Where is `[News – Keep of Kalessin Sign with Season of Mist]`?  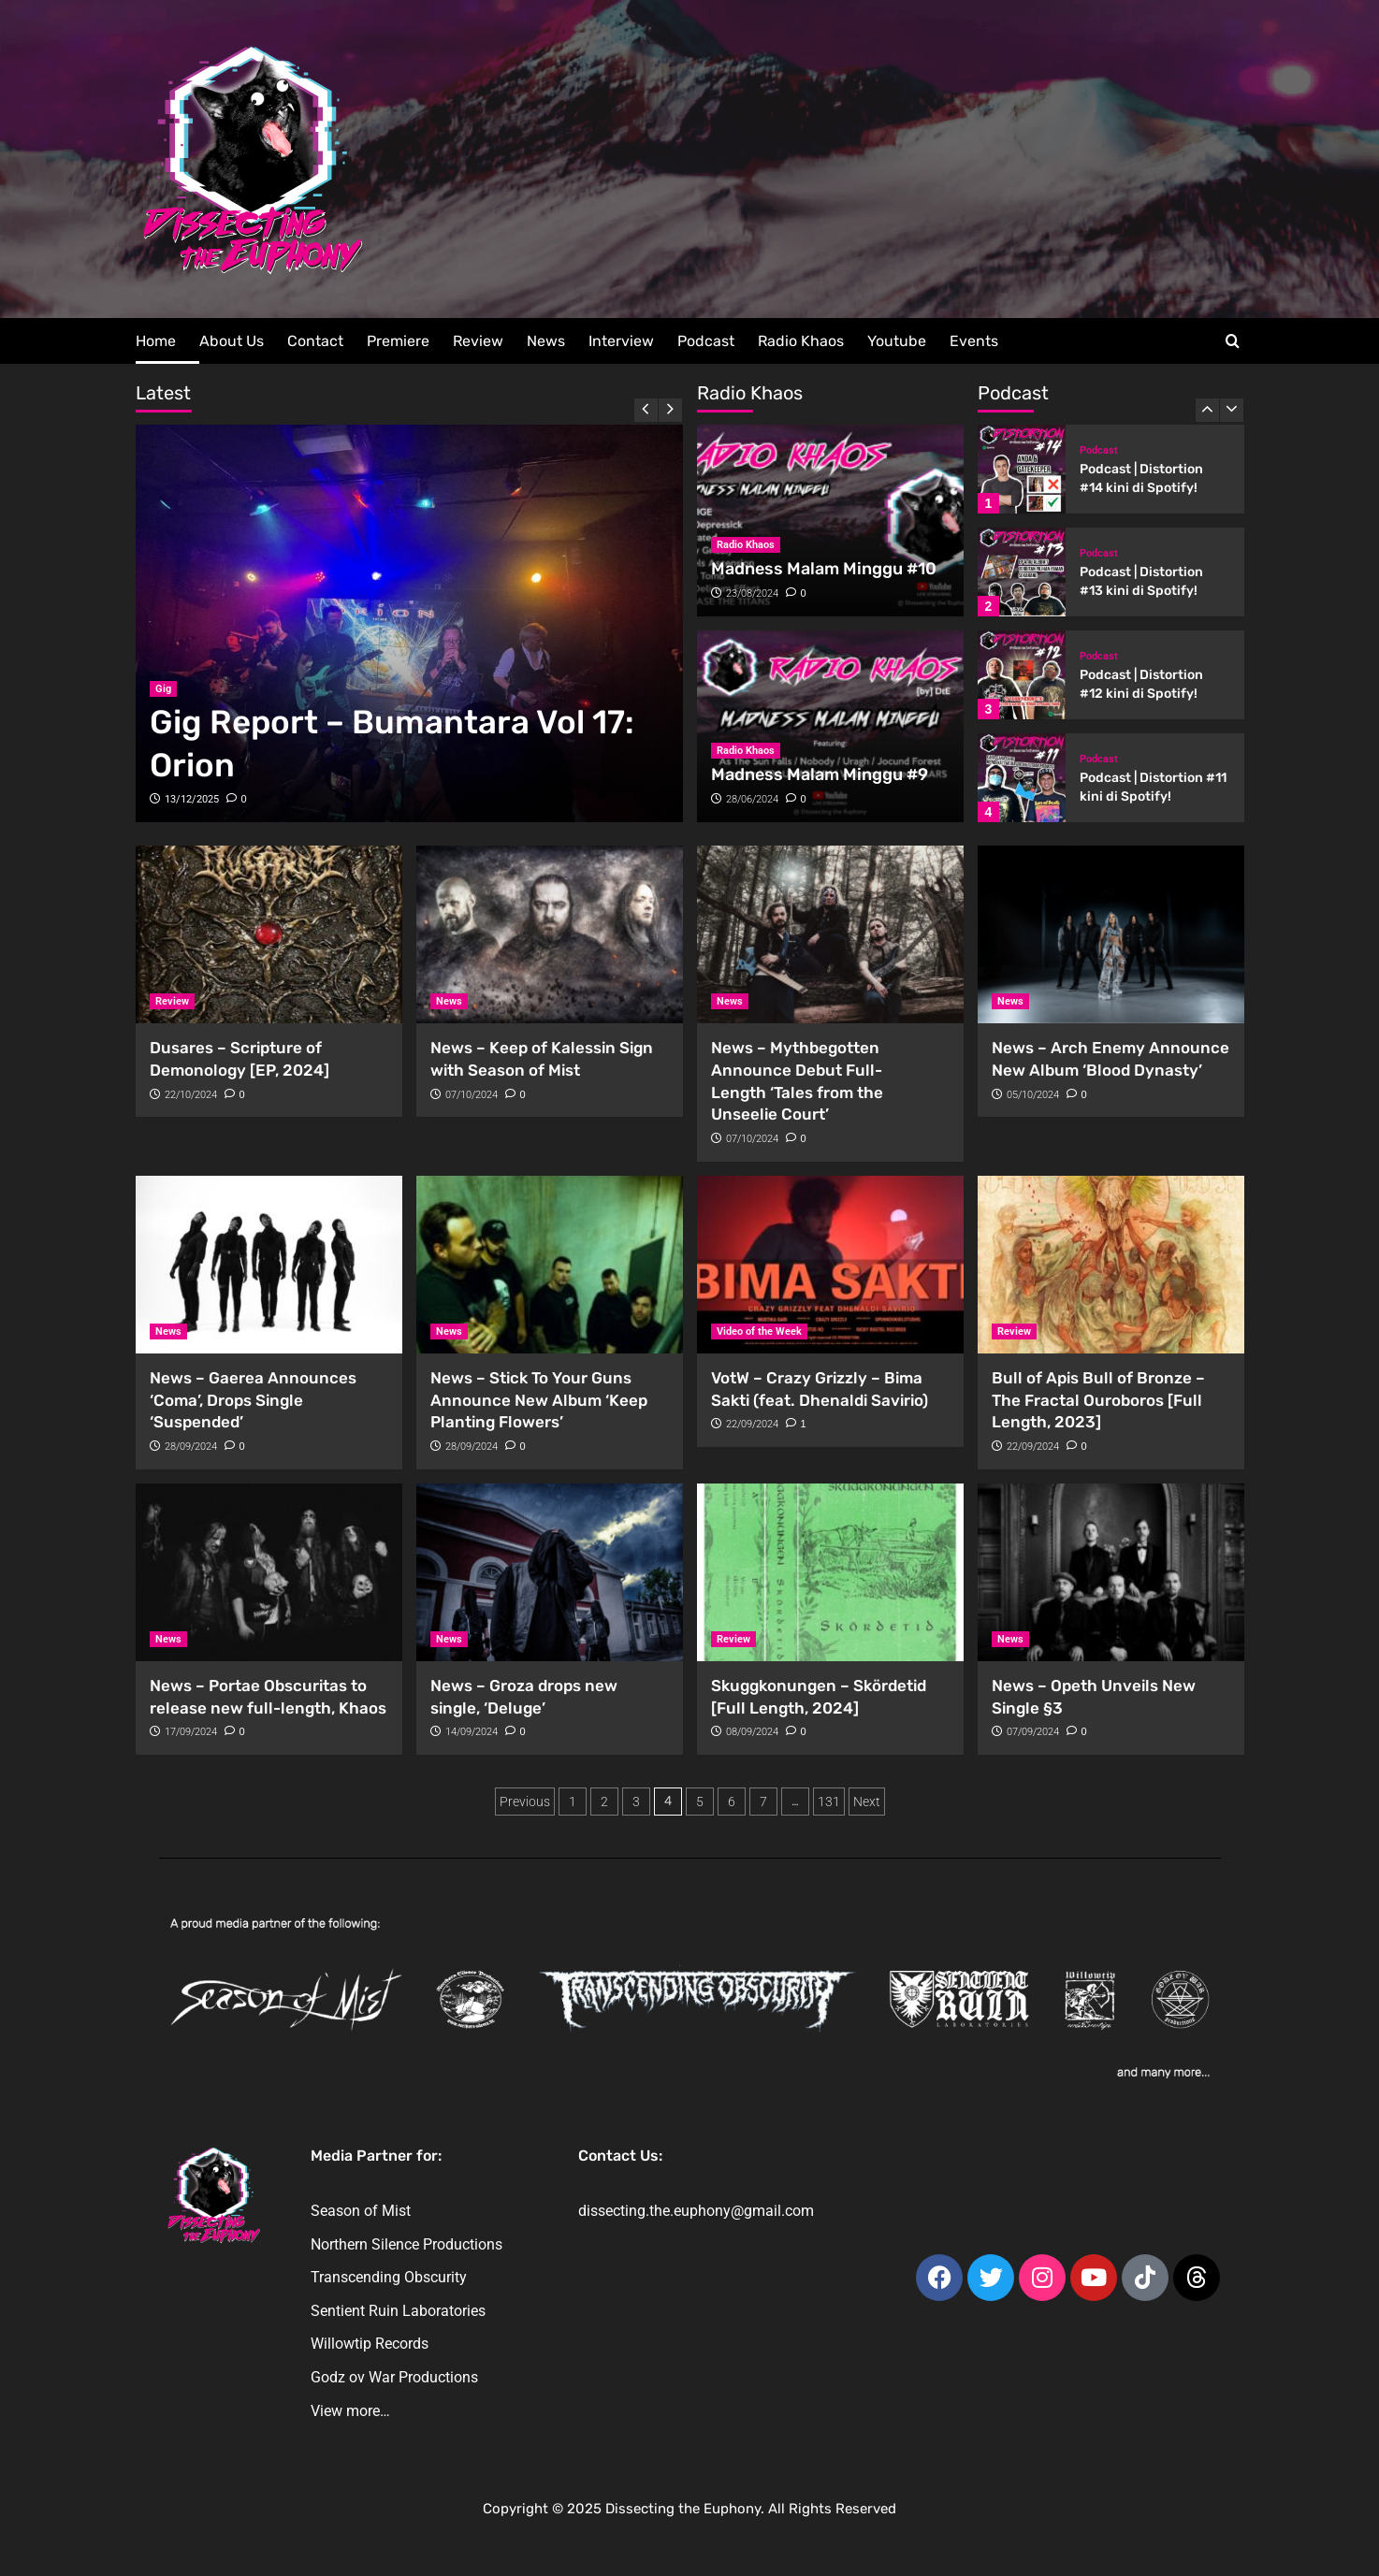
[News – Keep of Kalessin Sign with Season of Mist] is located at coordinates (549, 934).